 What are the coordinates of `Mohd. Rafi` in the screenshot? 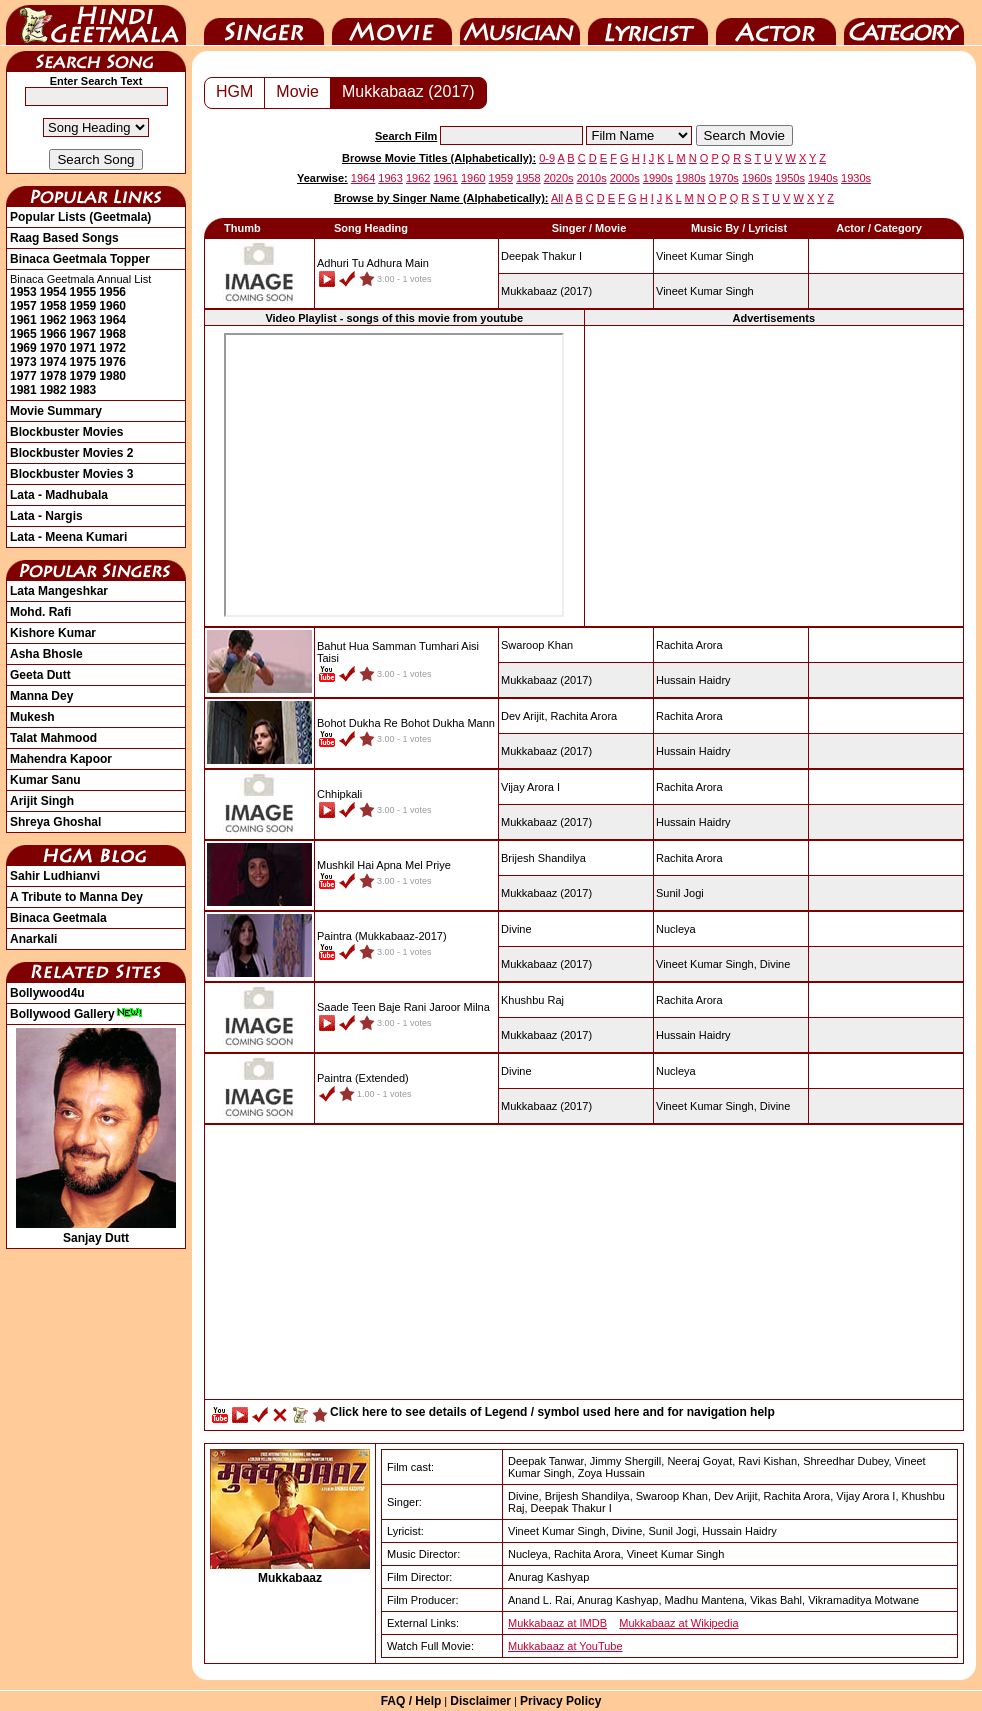 It's located at (40, 612).